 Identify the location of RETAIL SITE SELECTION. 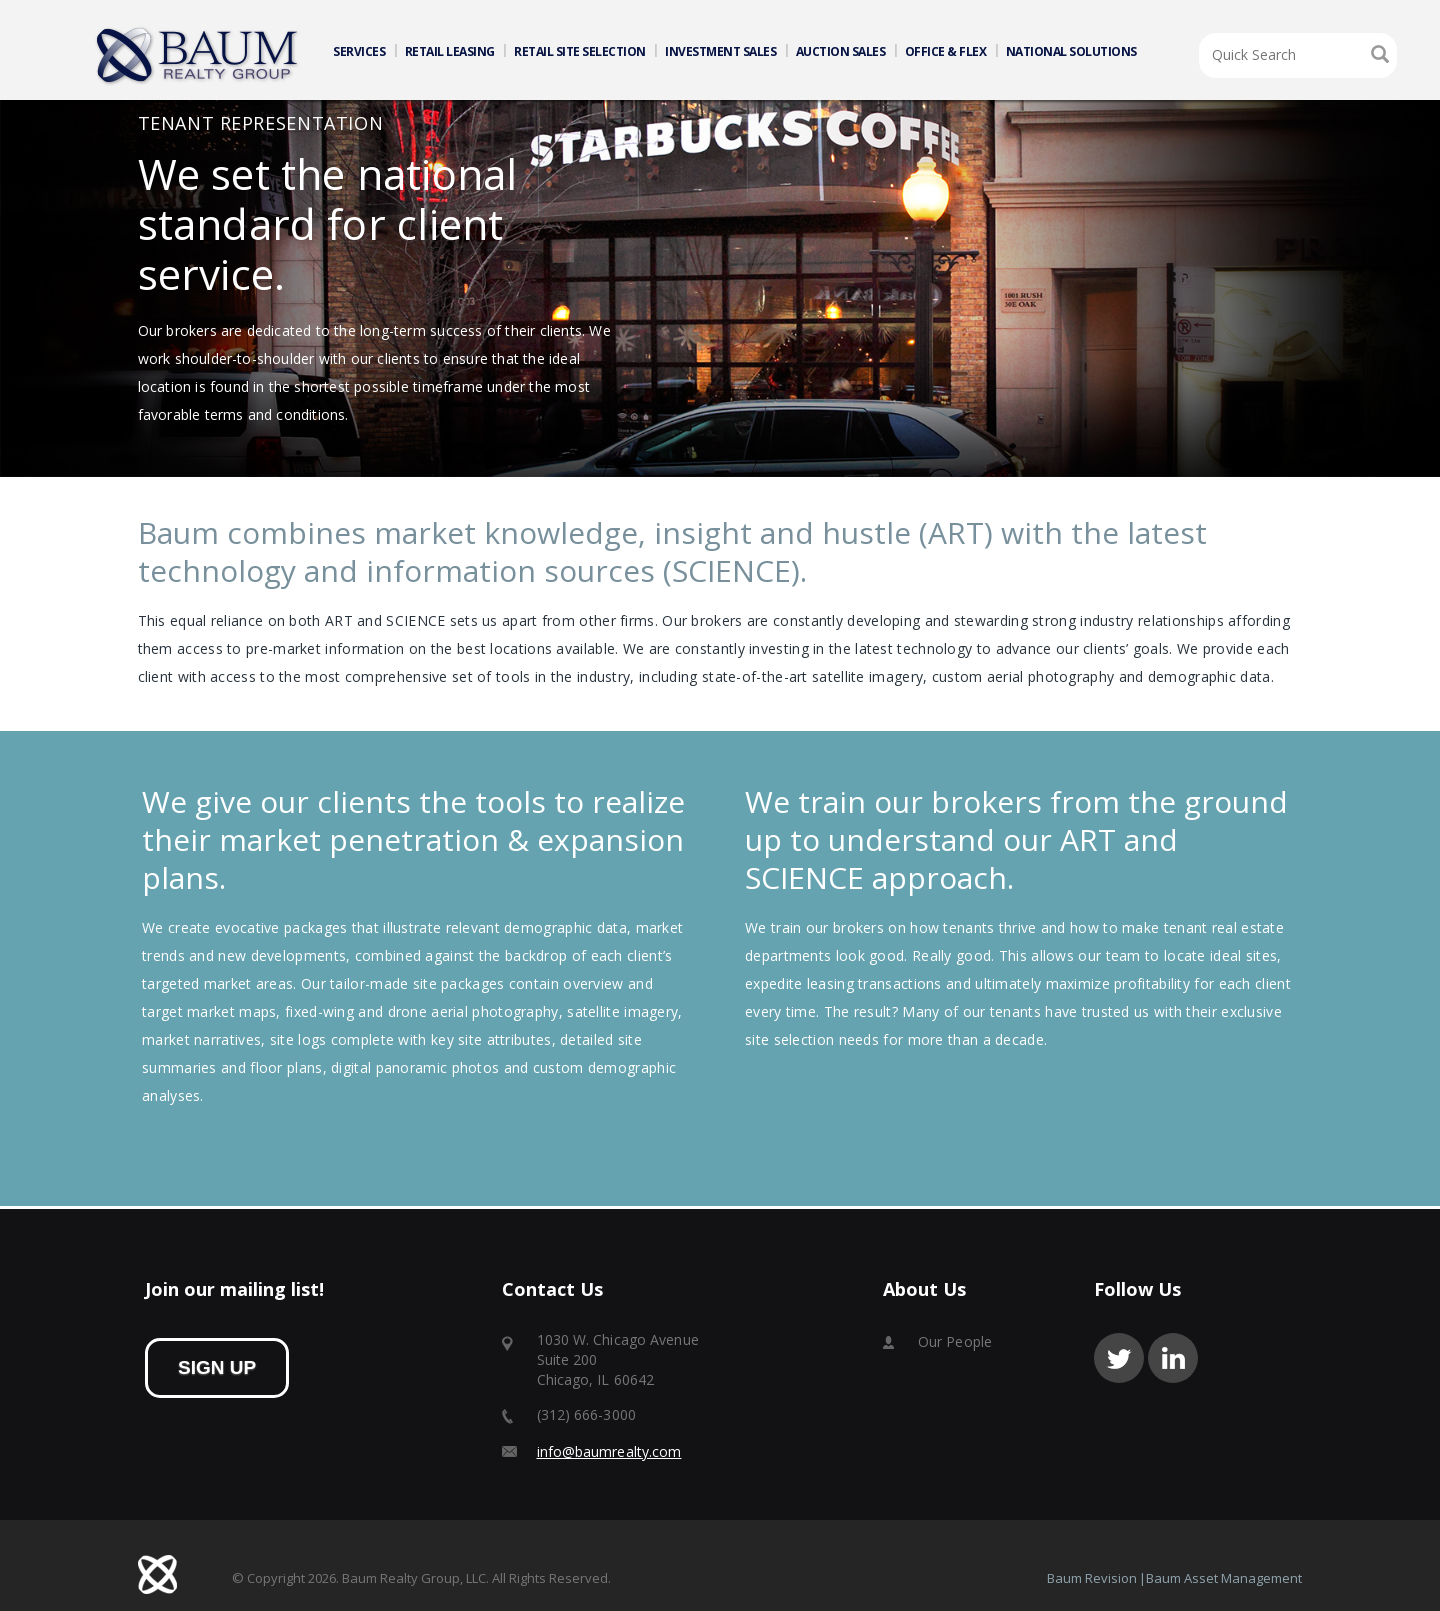
(580, 51).